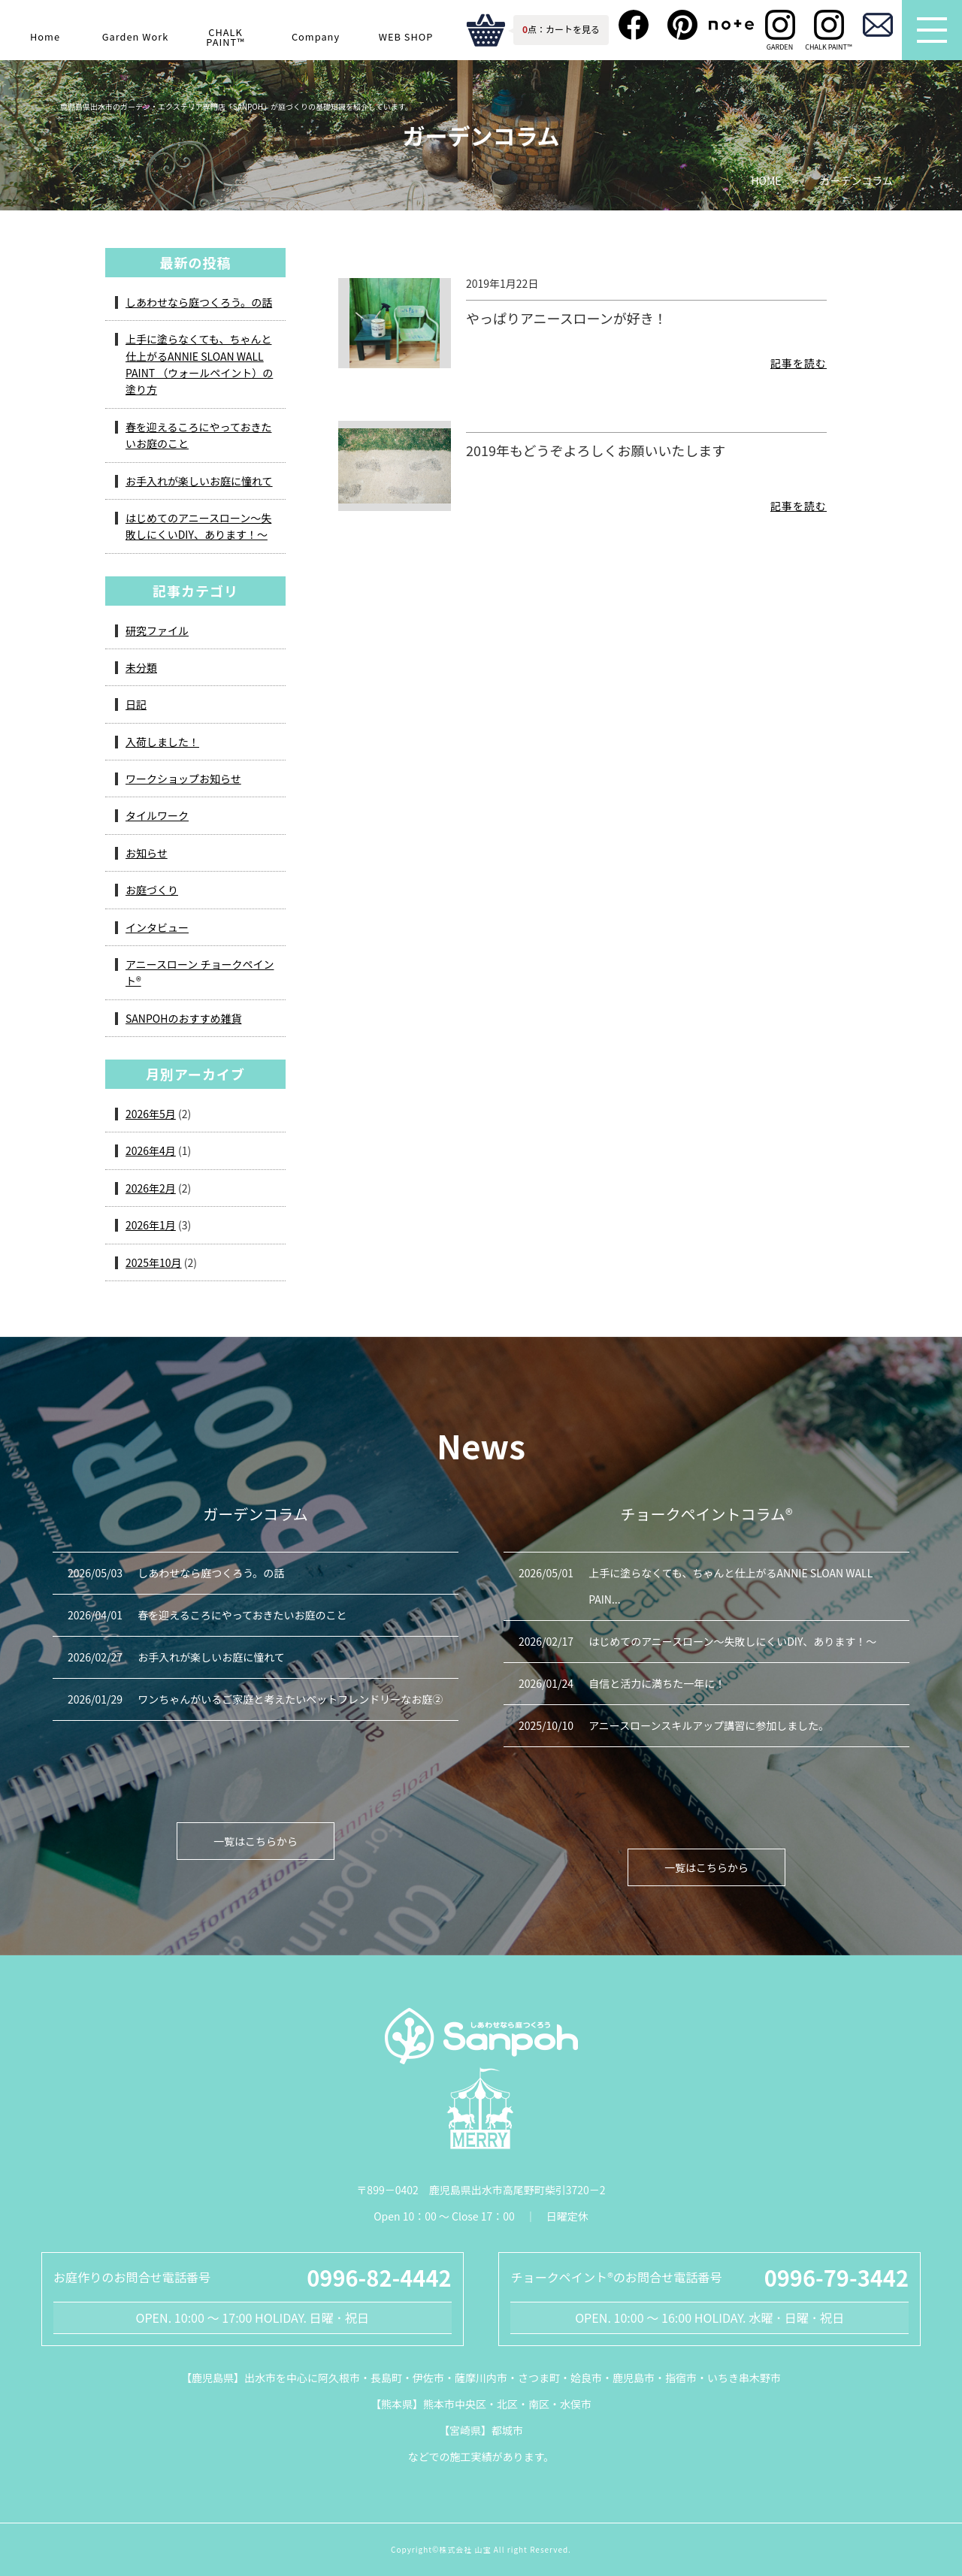 The width and height of the screenshot is (962, 2576). What do you see at coordinates (379, 2277) in the screenshot?
I see `0996-82-4442` at bounding box center [379, 2277].